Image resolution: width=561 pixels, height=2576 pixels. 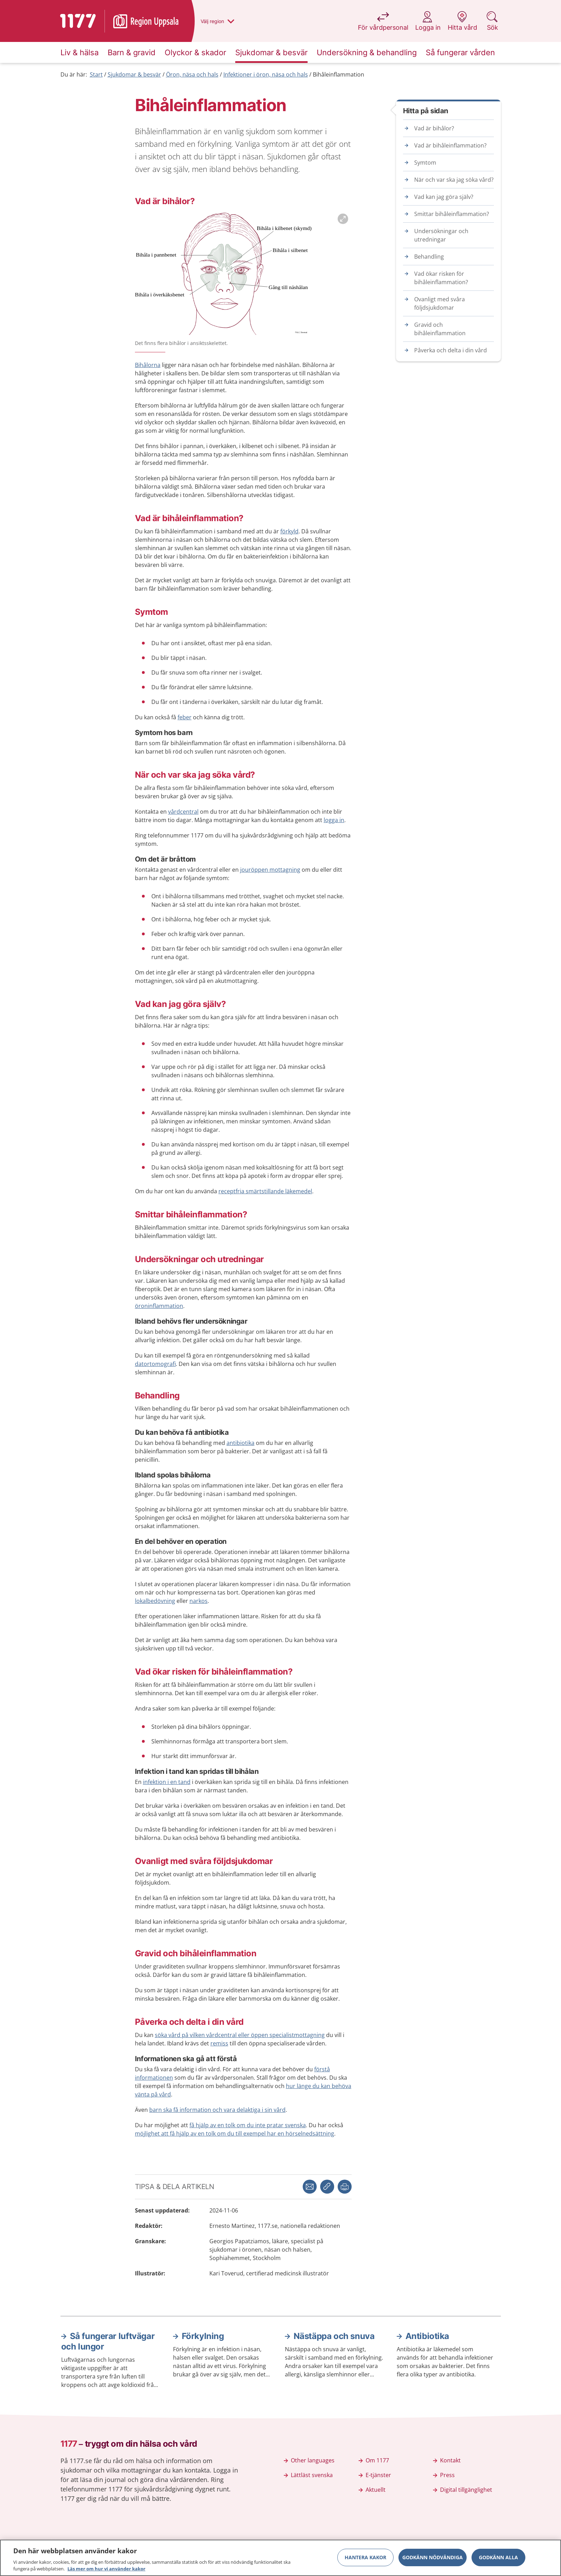 I want to click on barn ska få information och vara delaktiga i sin vård, so click(x=217, y=2110).